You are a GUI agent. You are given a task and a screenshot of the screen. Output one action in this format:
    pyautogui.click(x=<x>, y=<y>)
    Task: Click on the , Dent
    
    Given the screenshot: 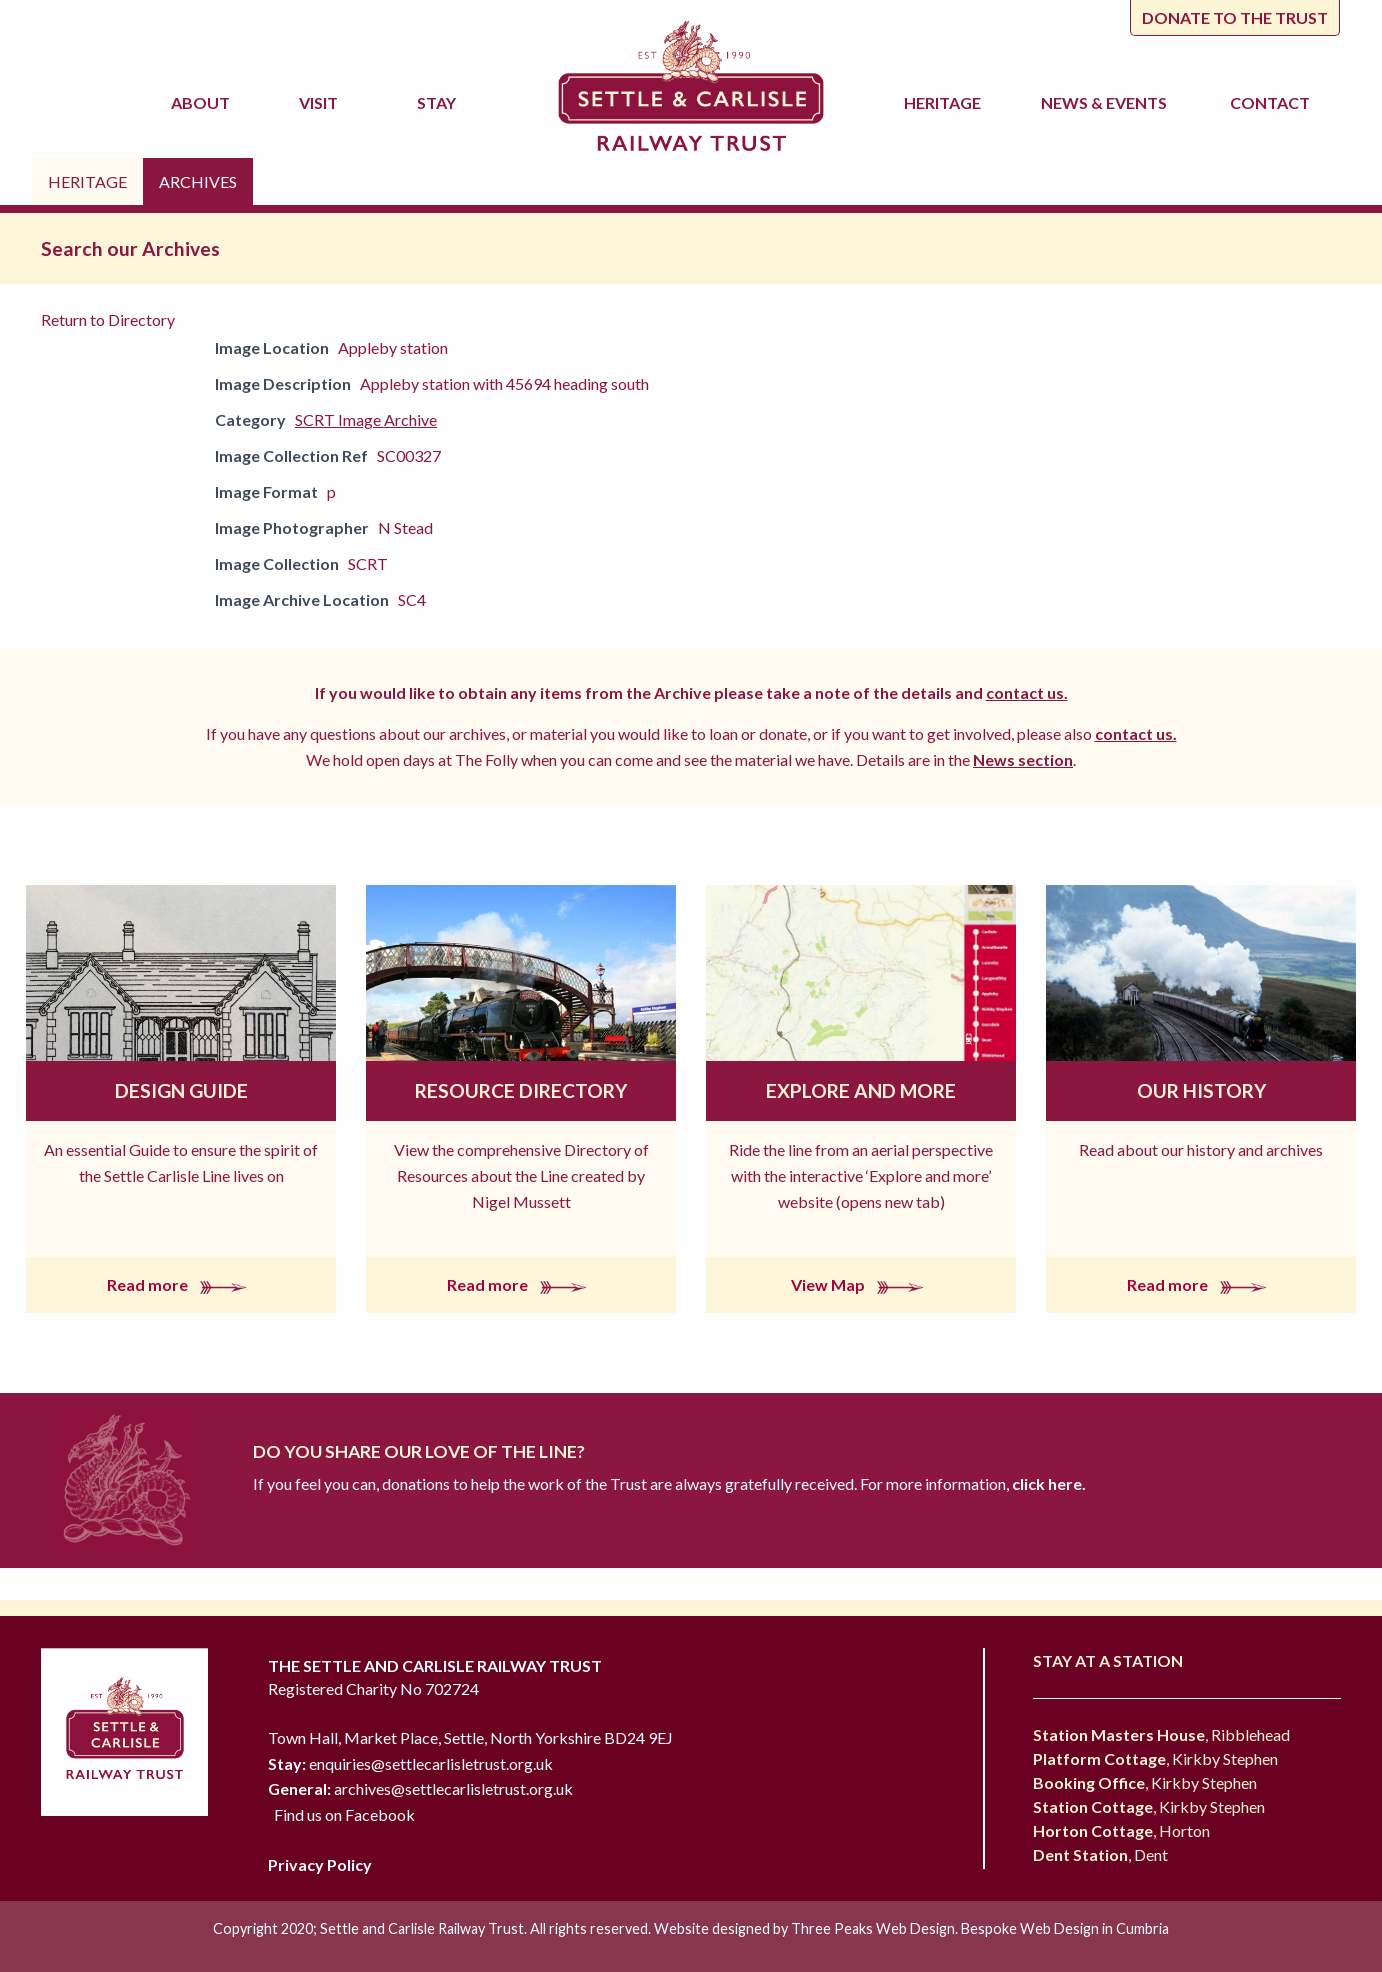 What is the action you would take?
    pyautogui.click(x=1100, y=1854)
    